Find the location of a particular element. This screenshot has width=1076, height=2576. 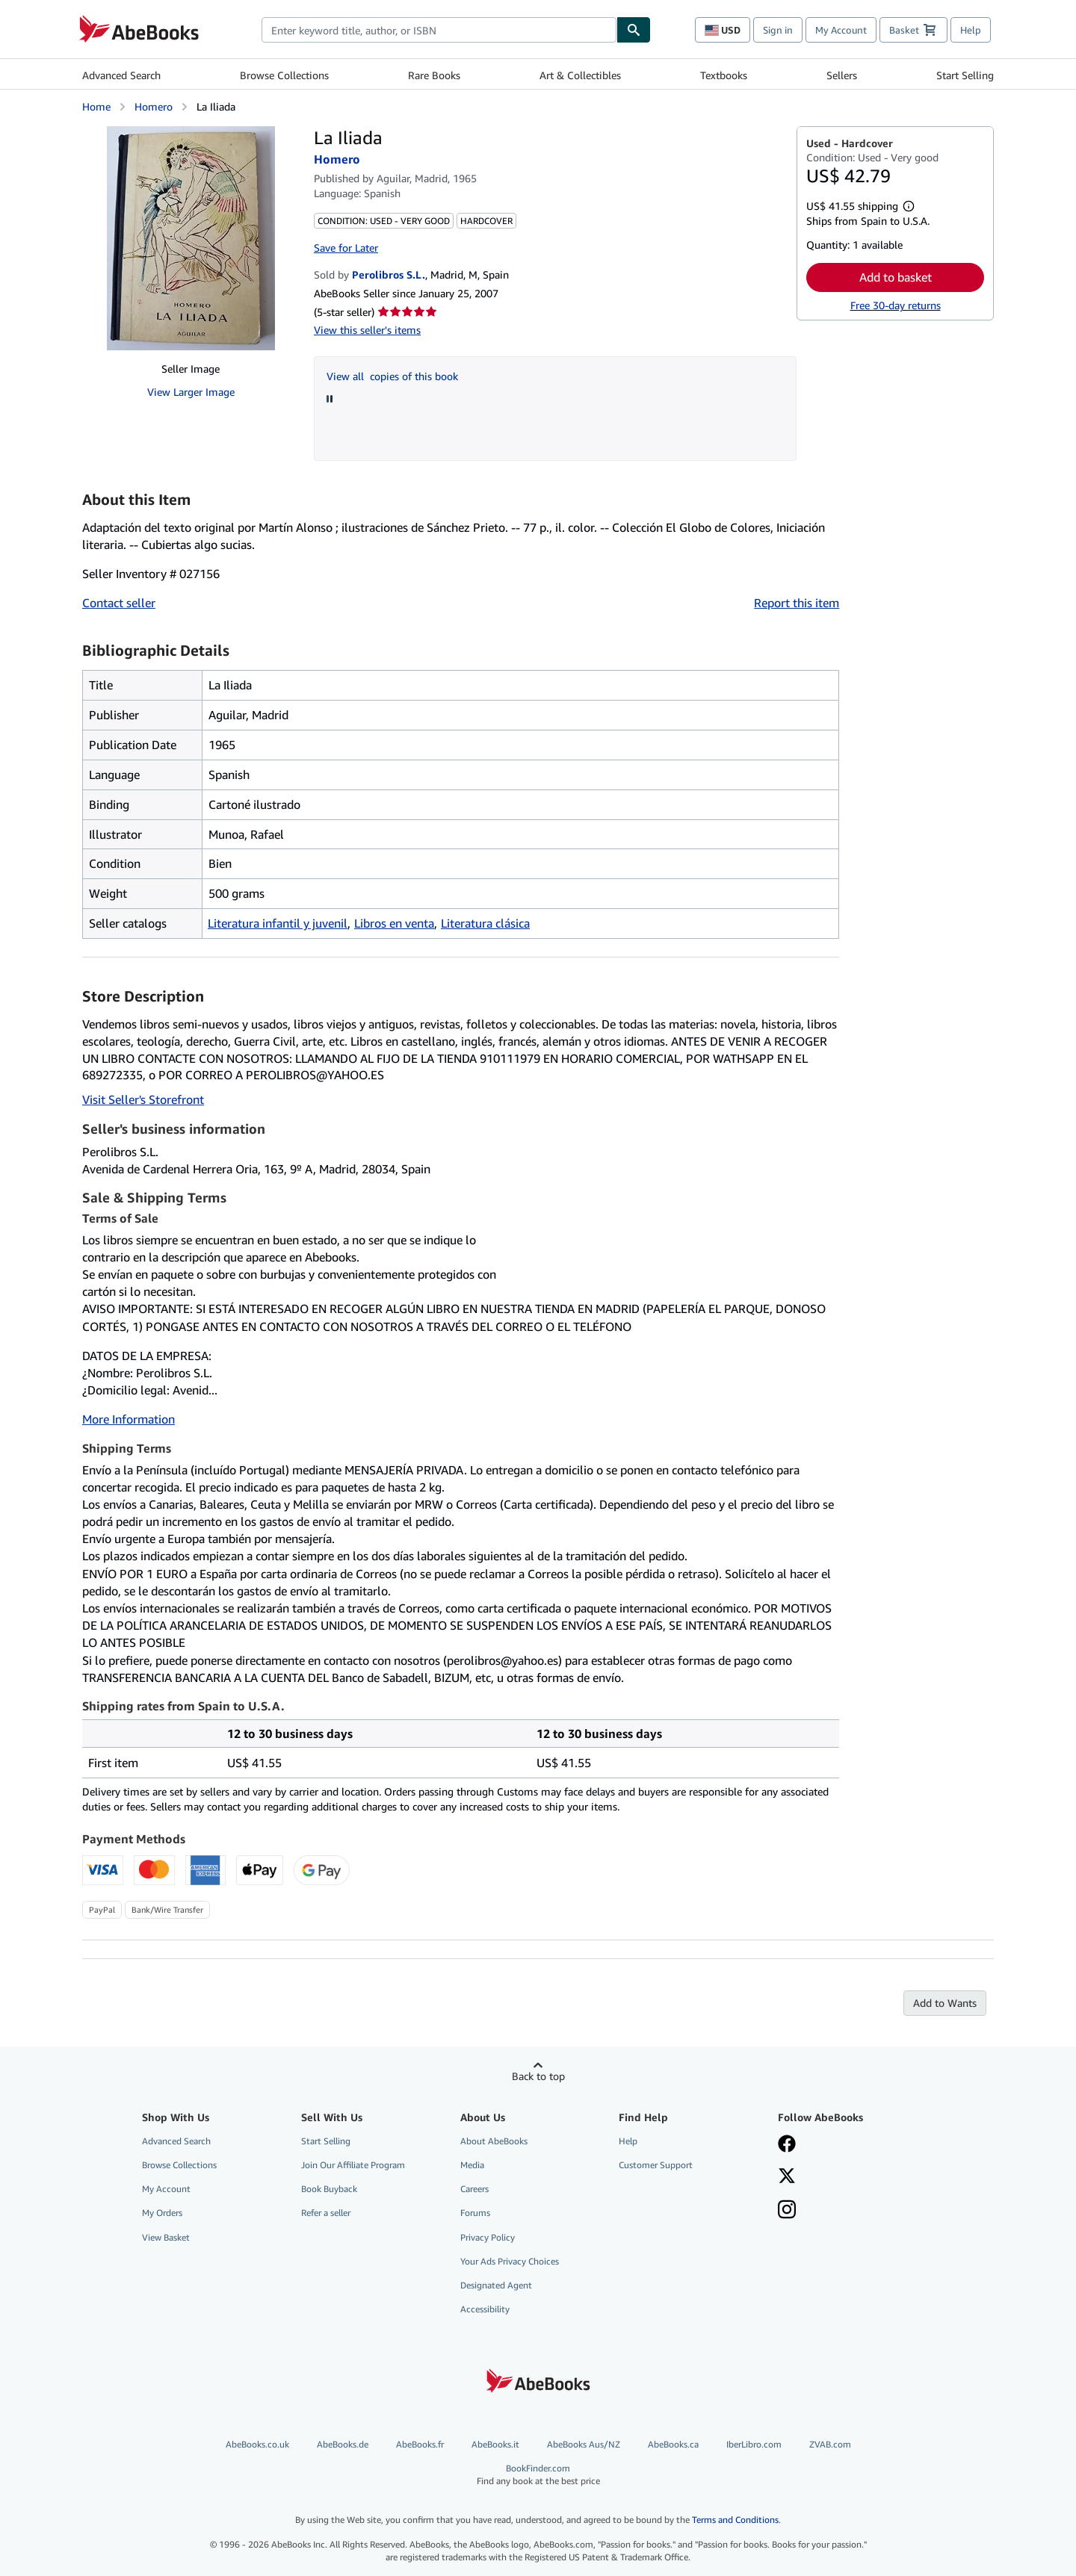

Back to top is located at coordinates (538, 2076).